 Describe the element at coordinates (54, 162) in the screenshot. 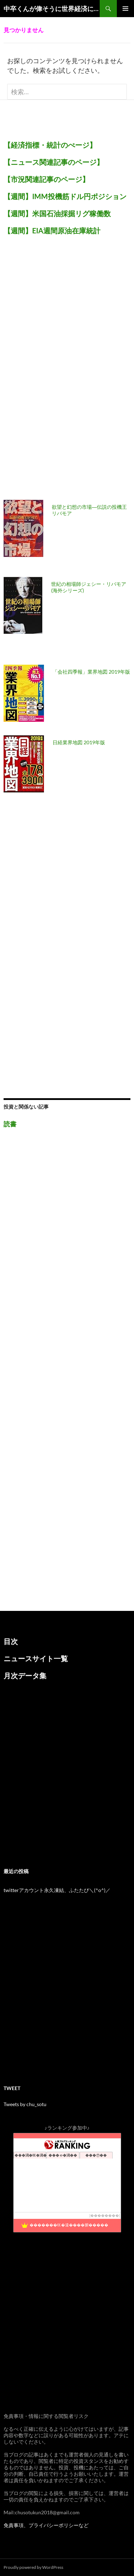

I see `【ニュース関連記事のページ】` at that location.